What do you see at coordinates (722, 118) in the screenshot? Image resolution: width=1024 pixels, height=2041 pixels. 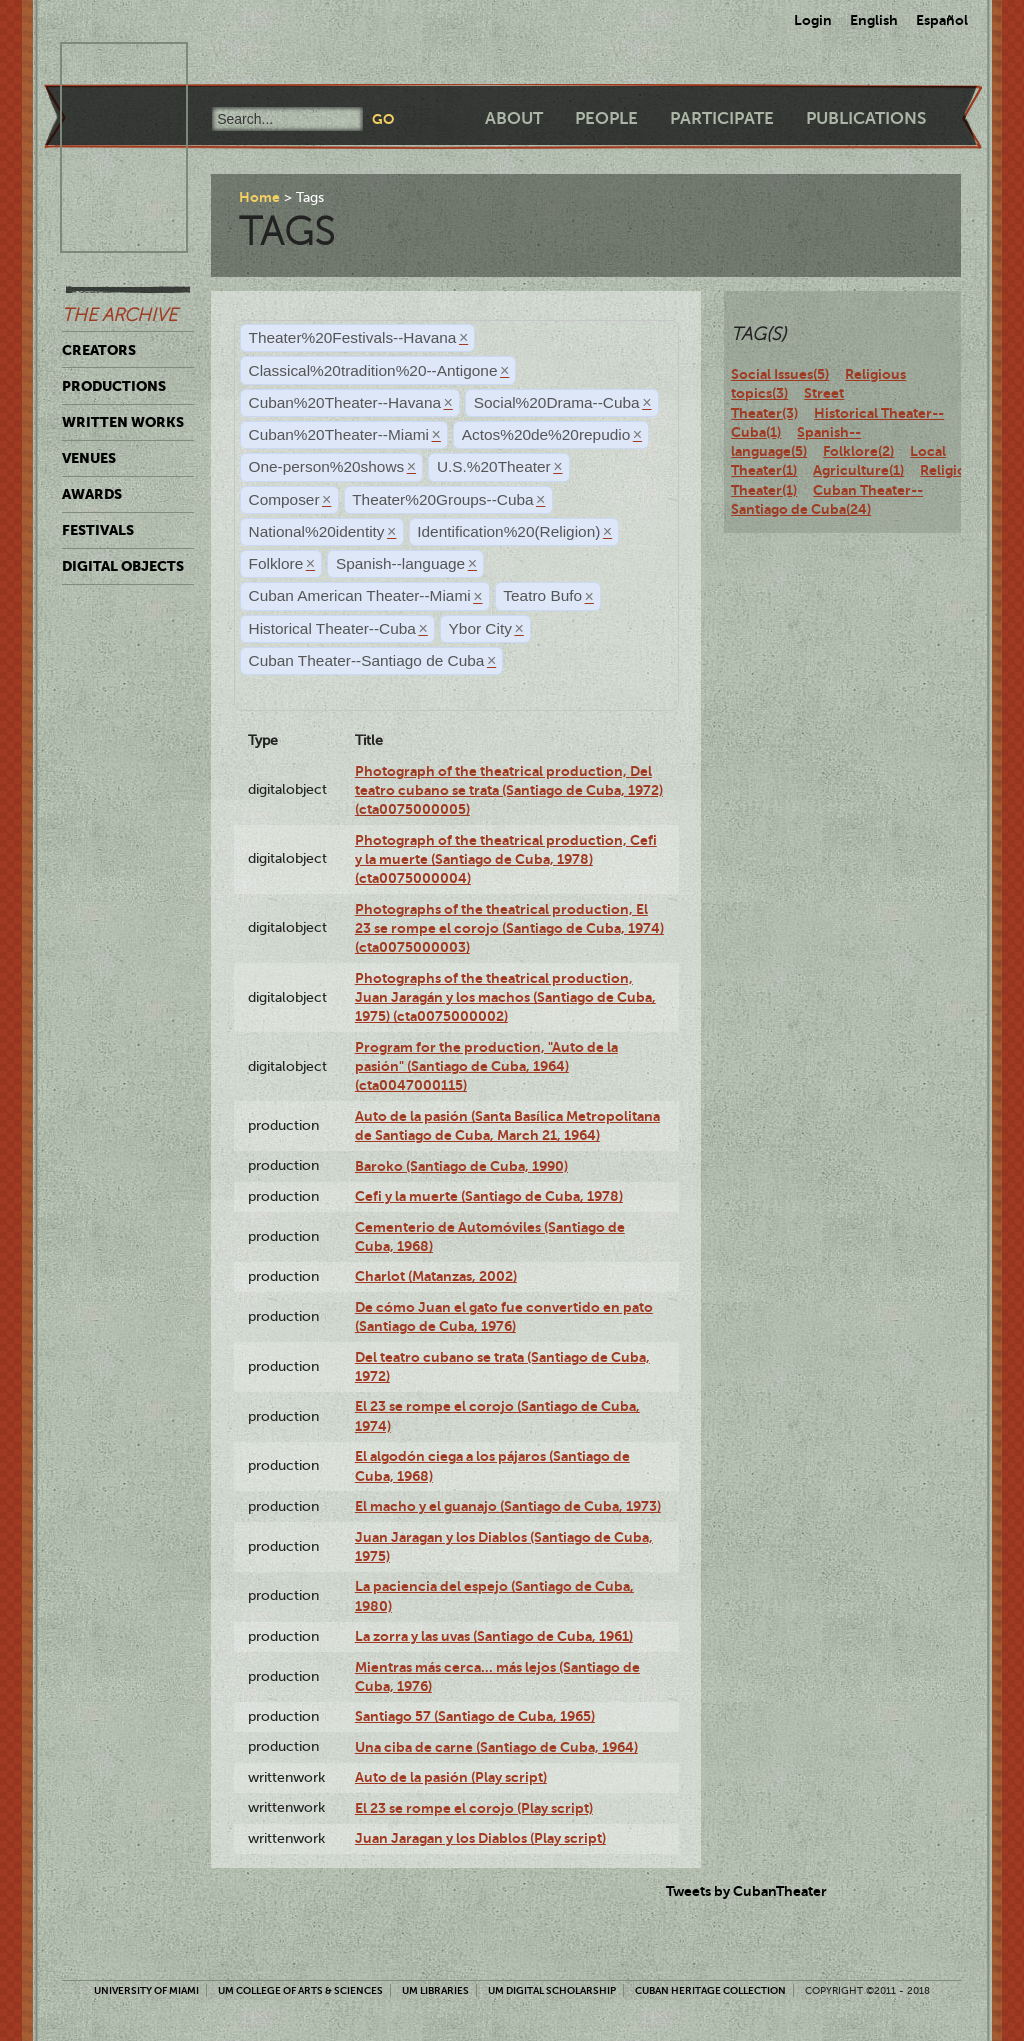 I see `Participate` at bounding box center [722, 118].